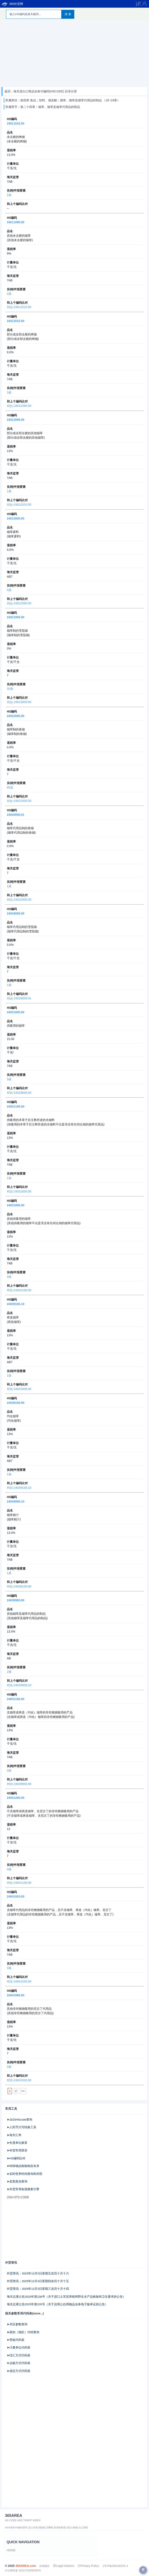  What do you see at coordinates (19, 2080) in the screenshot?
I see `对比-24041910.00` at bounding box center [19, 2080].